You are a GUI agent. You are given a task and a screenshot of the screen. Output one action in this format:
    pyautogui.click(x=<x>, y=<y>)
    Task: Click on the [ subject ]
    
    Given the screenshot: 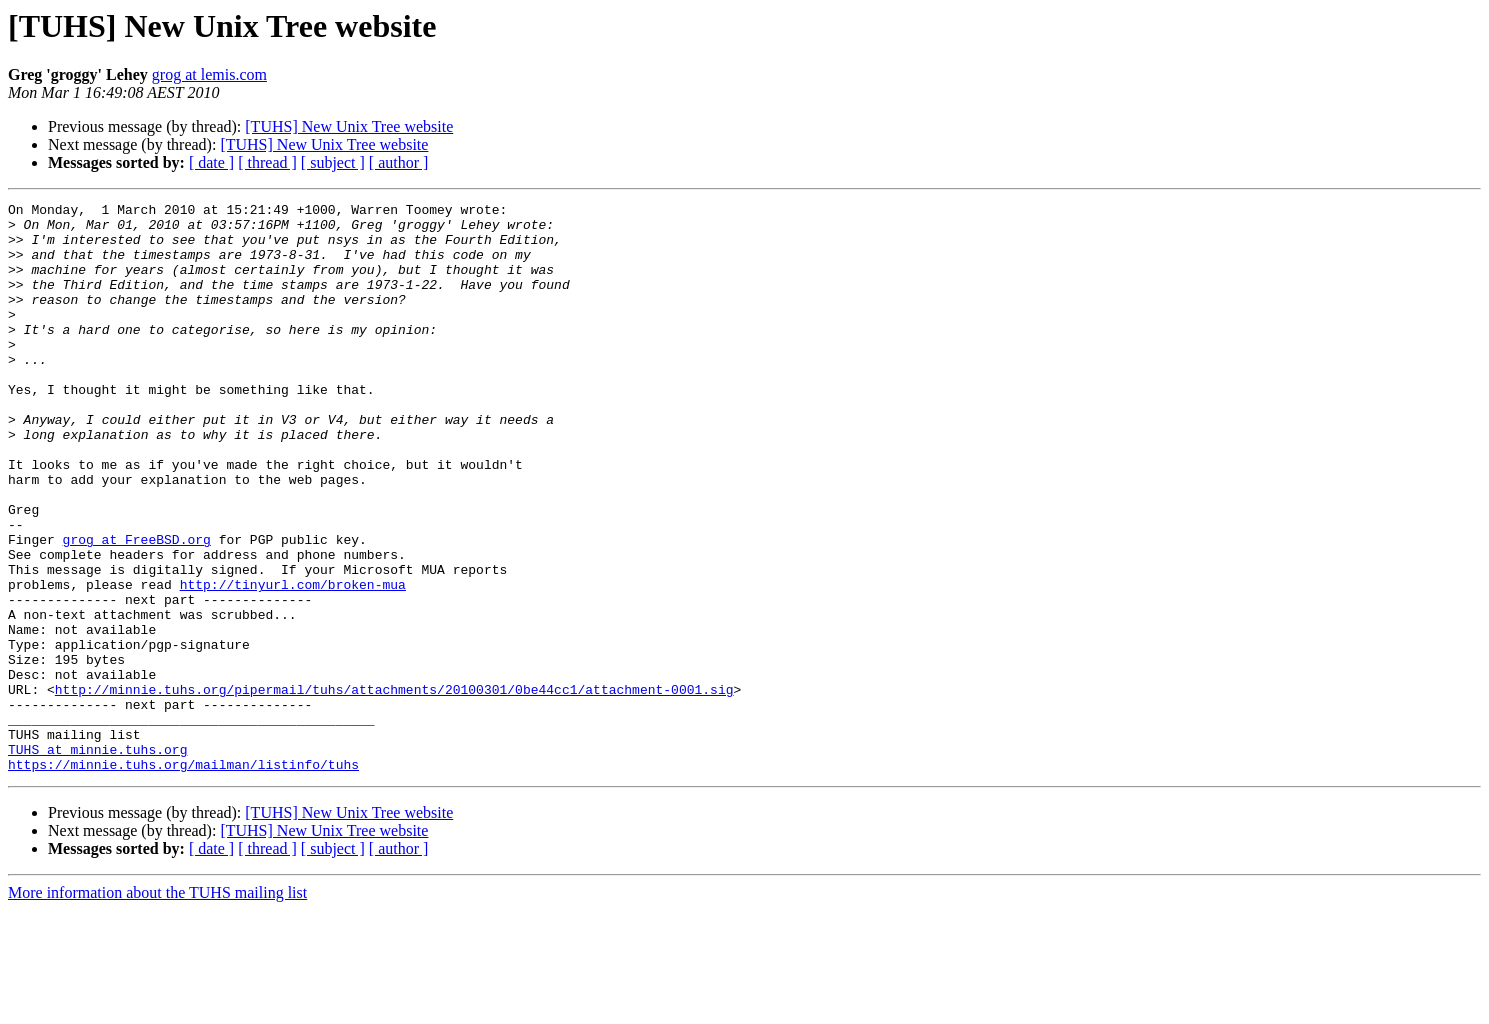 What is the action you would take?
    pyautogui.click(x=333, y=162)
    